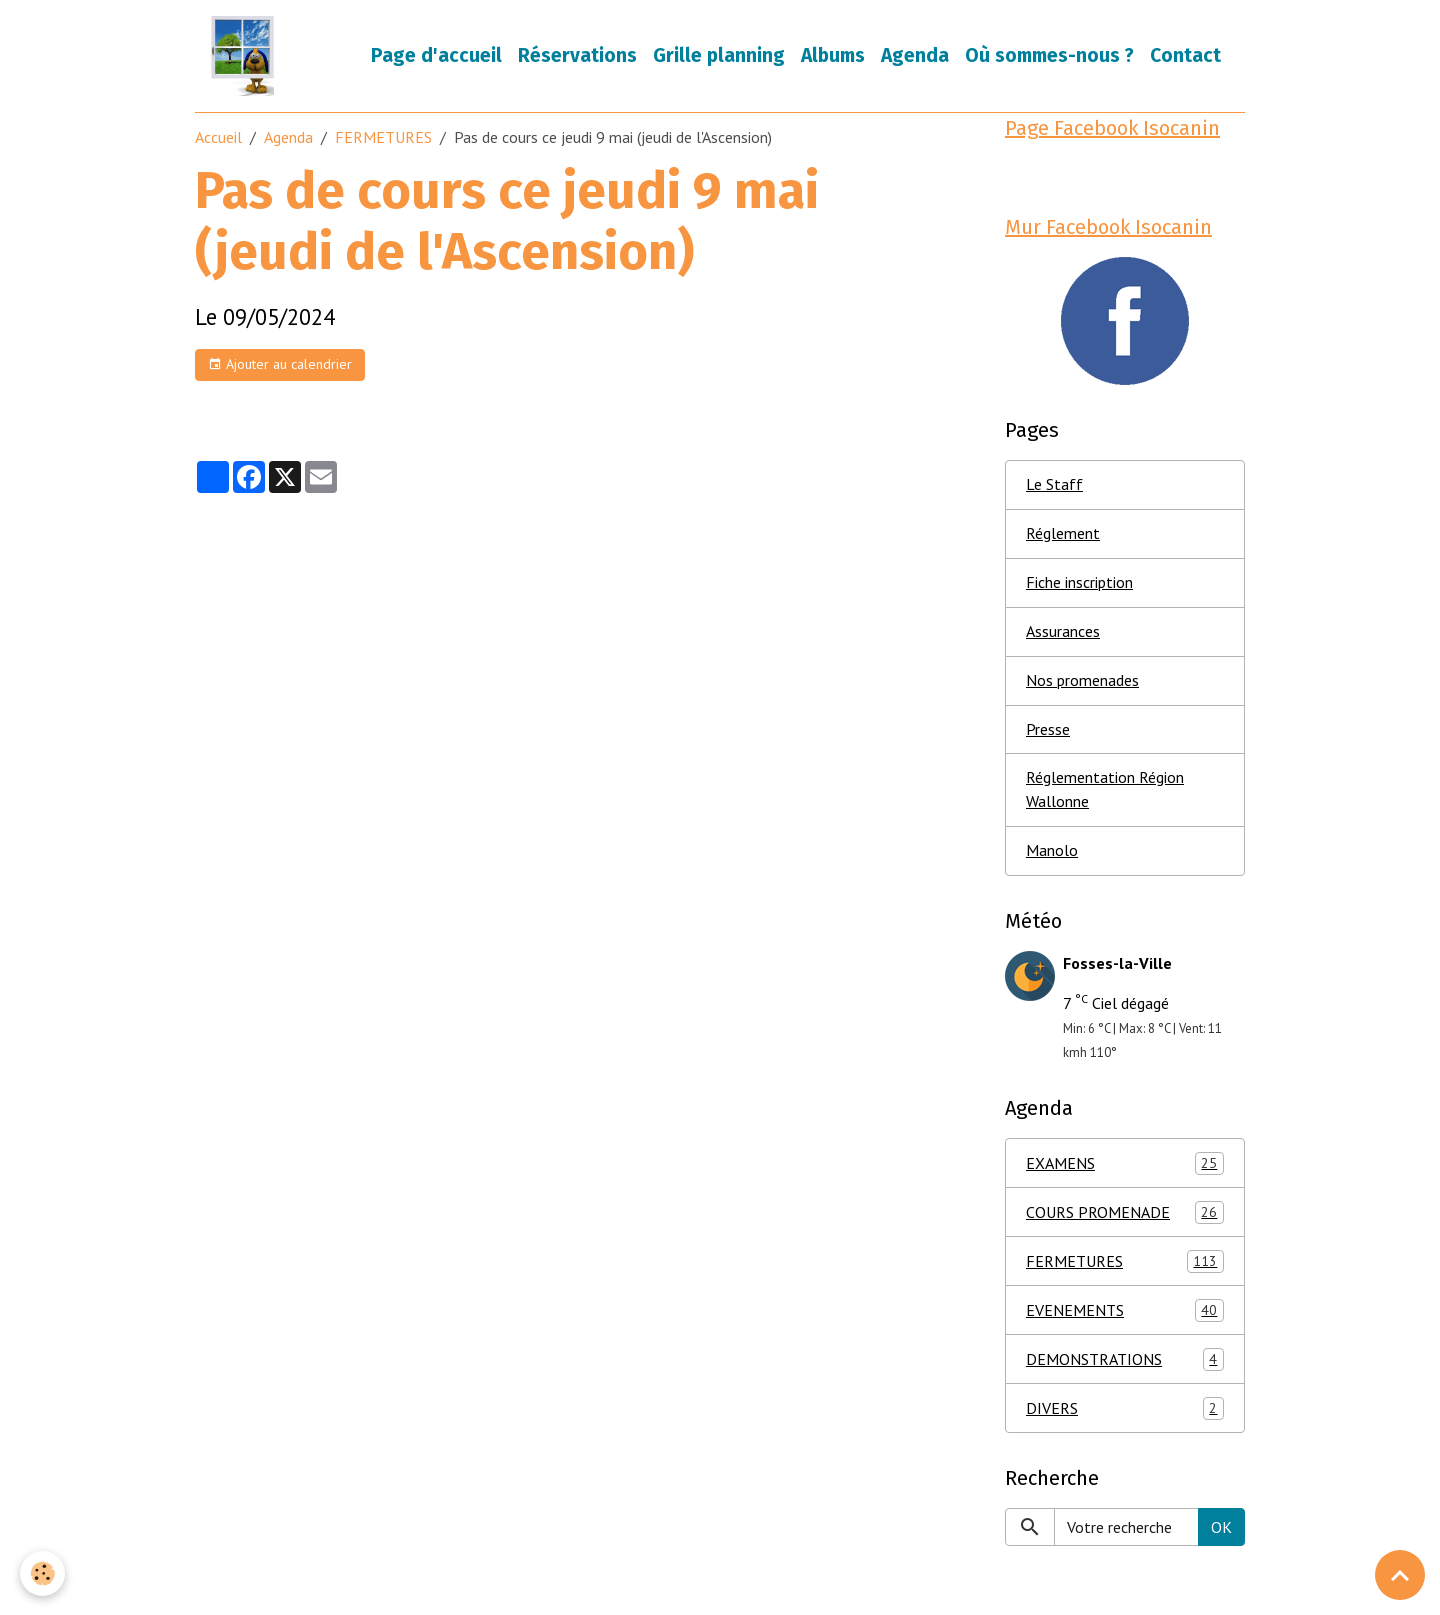 This screenshot has width=1440, height=1615. Describe the element at coordinates (1054, 485) in the screenshot. I see `Le Staff` at that location.